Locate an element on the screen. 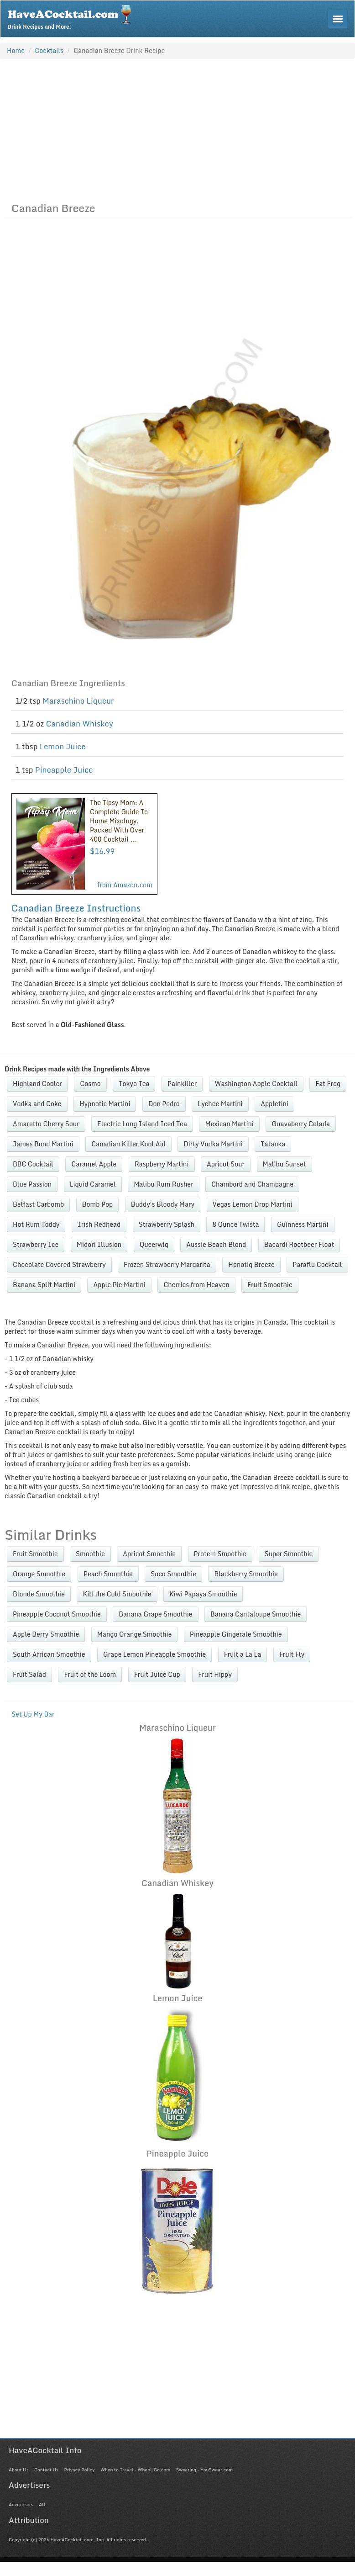 This screenshot has width=355, height=2576. Grape Lemon Pineapple Smoothie is located at coordinates (154, 1654).